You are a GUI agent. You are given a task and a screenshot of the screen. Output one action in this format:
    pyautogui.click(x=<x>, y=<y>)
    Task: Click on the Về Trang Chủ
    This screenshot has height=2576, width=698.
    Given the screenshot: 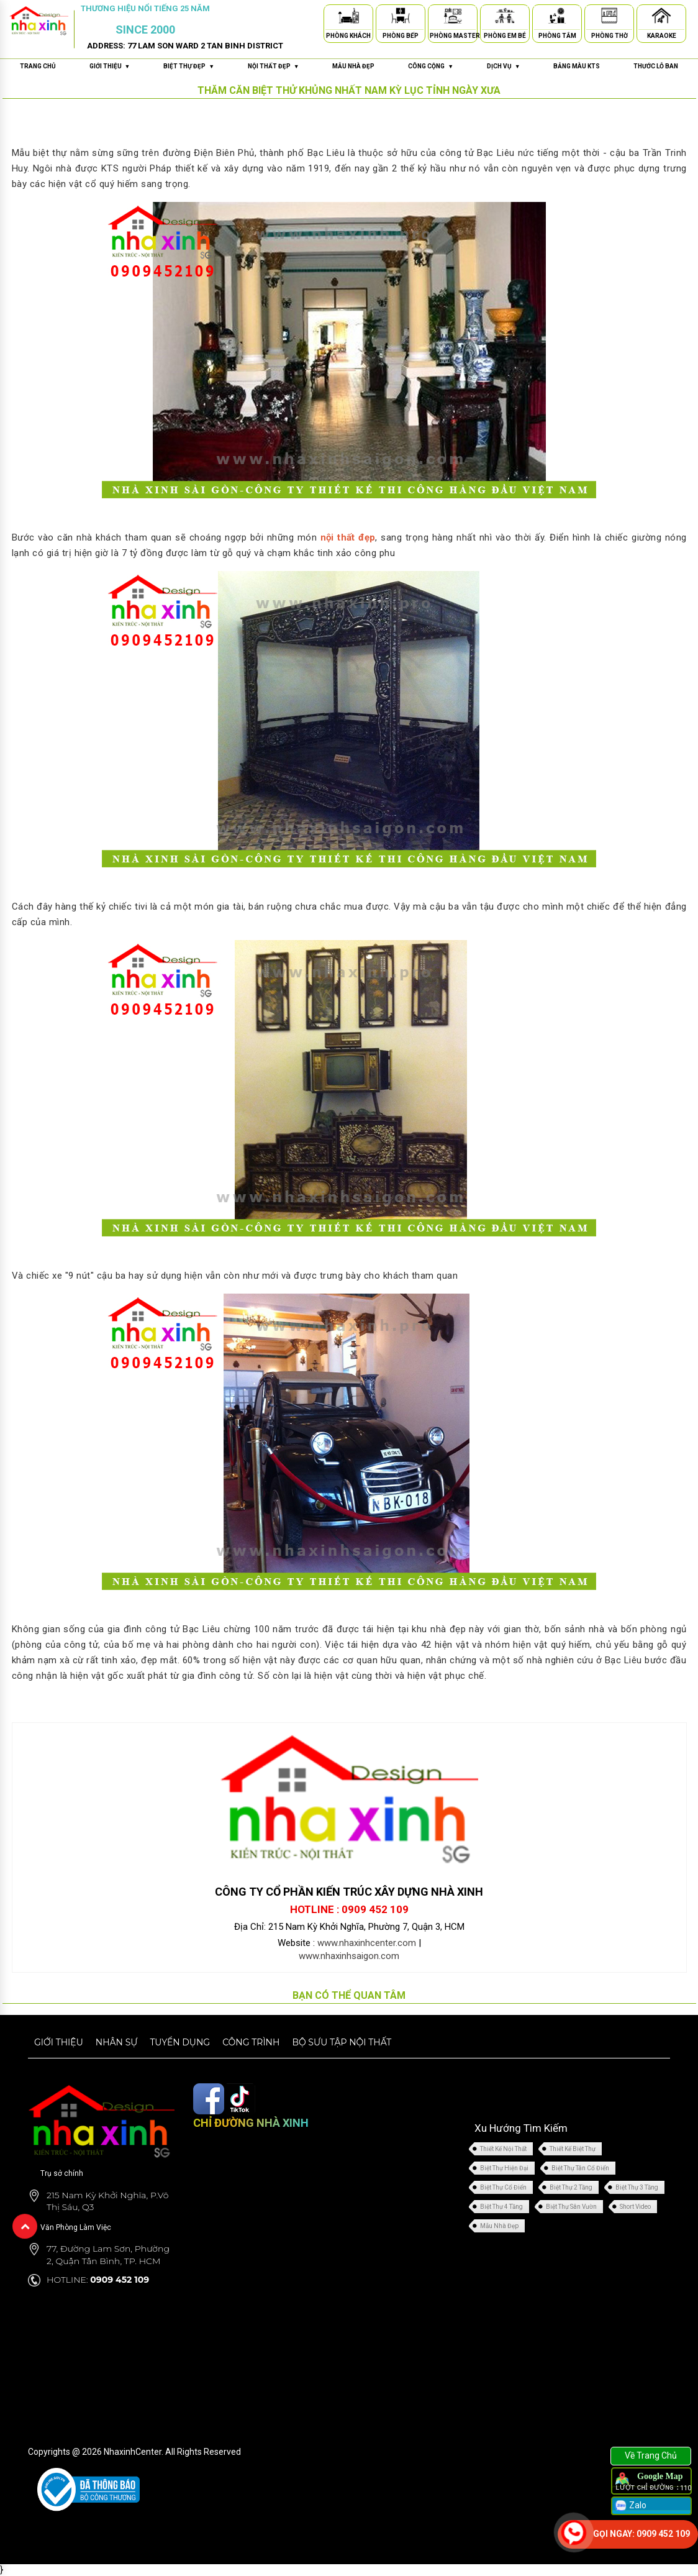 What is the action you would take?
    pyautogui.click(x=651, y=2455)
    